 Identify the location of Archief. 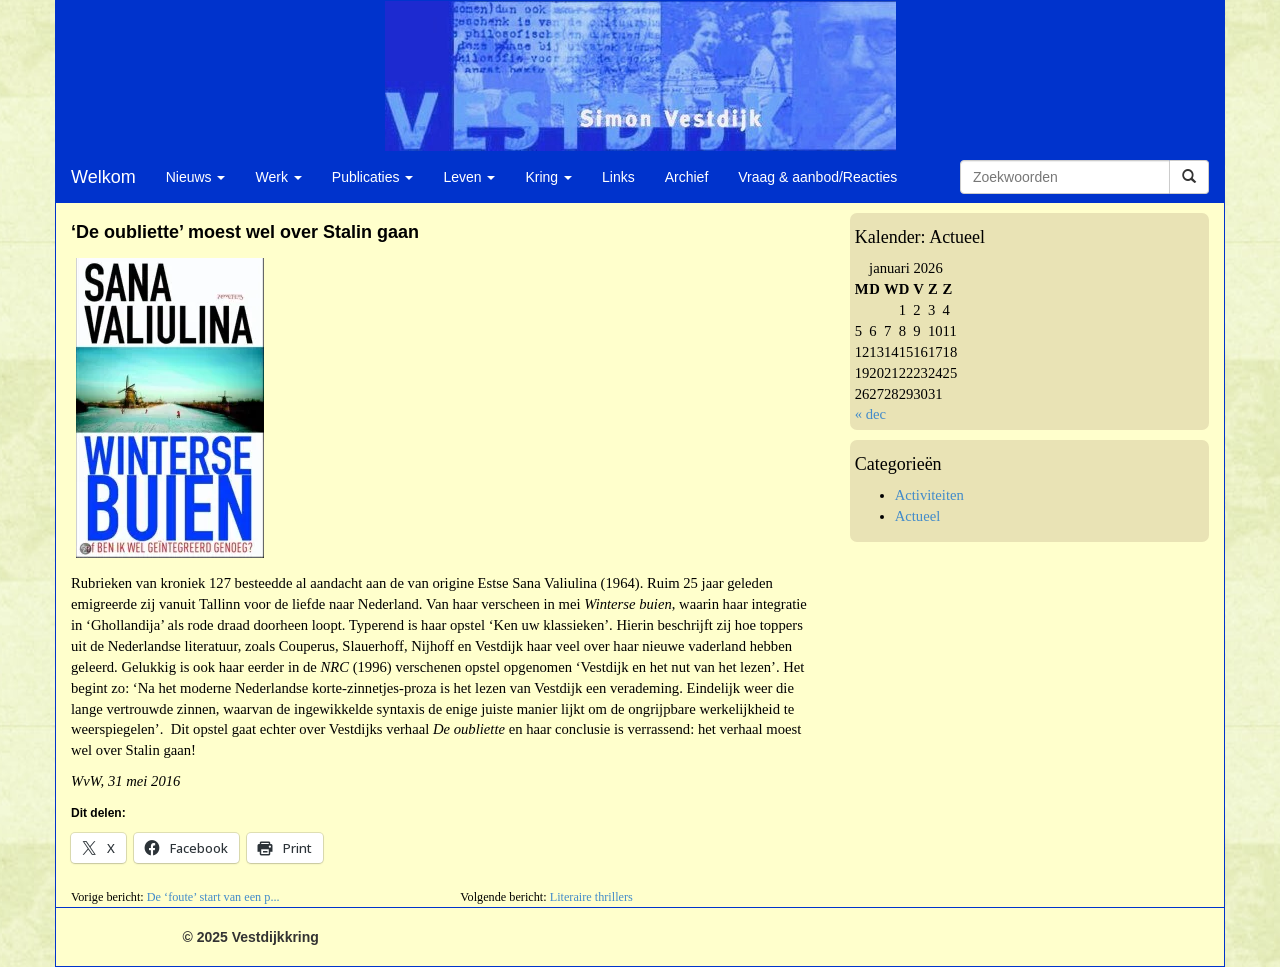
(687, 177).